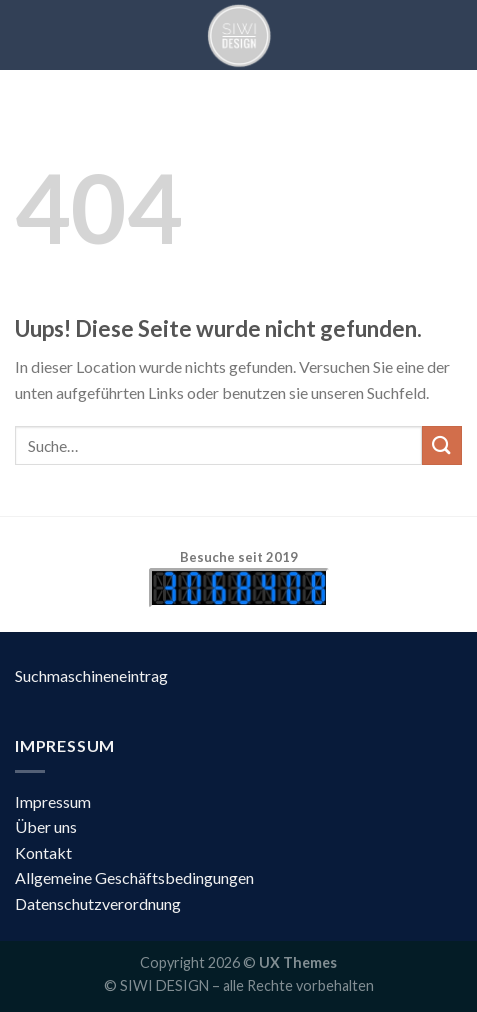 This screenshot has height=1012, width=477. Describe the element at coordinates (53, 801) in the screenshot. I see `Impressum` at that location.